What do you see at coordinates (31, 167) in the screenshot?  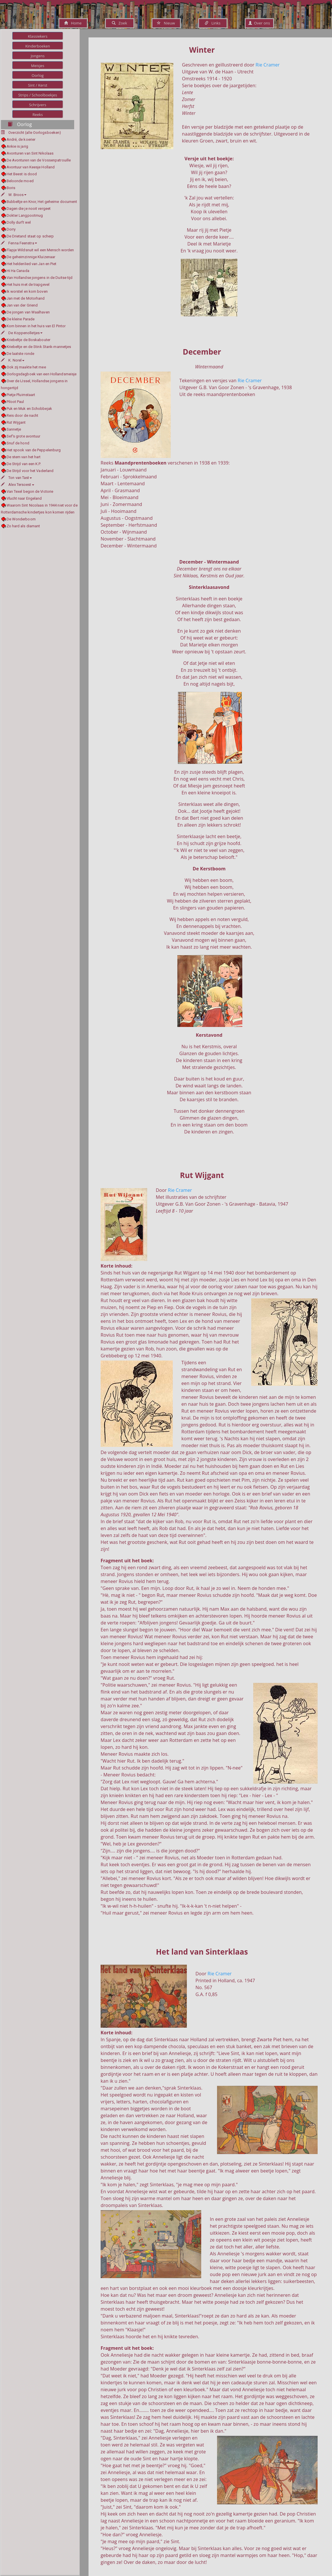 I see `Avontuur van Keesje Holland` at bounding box center [31, 167].